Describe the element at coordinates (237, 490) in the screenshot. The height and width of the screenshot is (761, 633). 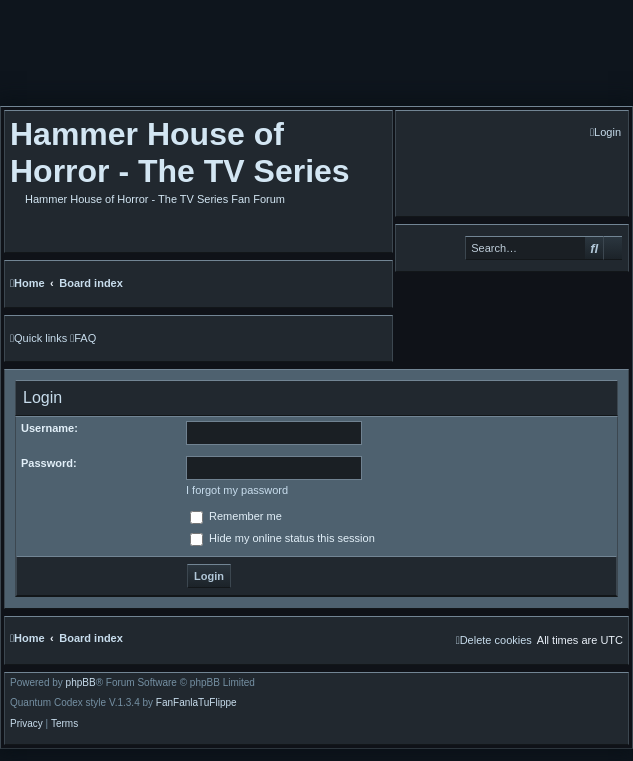
I see `I forgot my password` at that location.